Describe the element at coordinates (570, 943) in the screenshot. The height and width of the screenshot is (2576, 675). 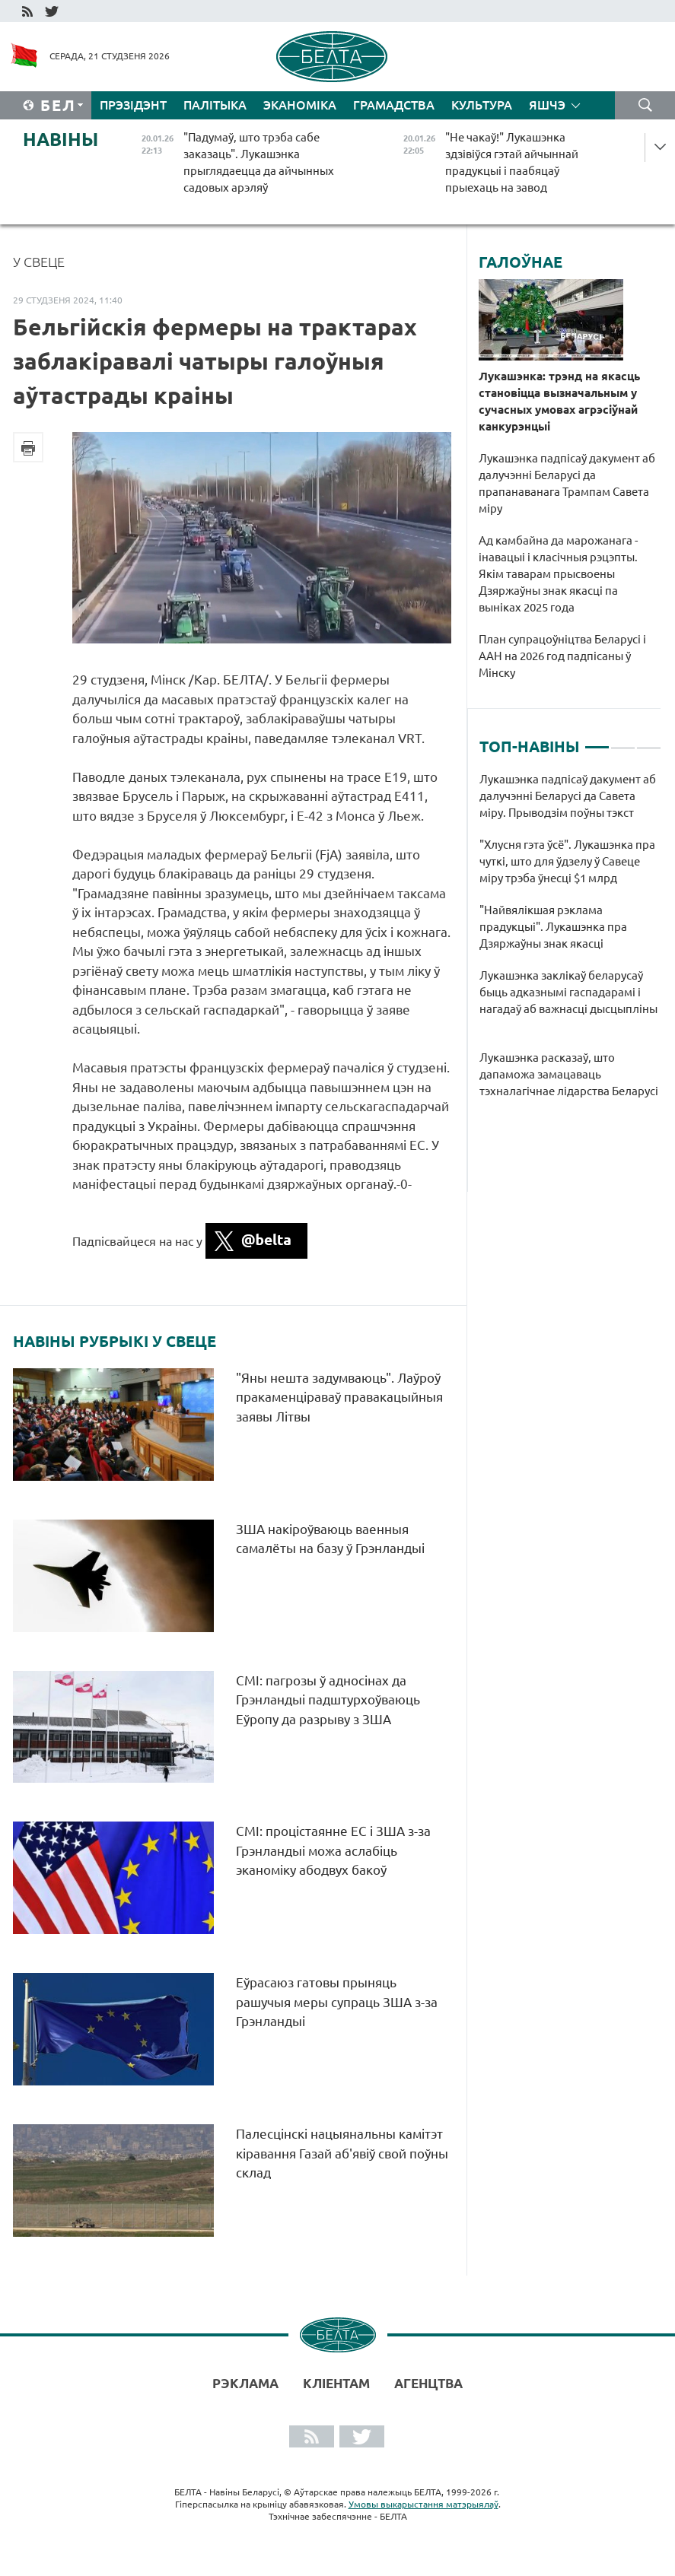
I see `[tabpanel]` at that location.